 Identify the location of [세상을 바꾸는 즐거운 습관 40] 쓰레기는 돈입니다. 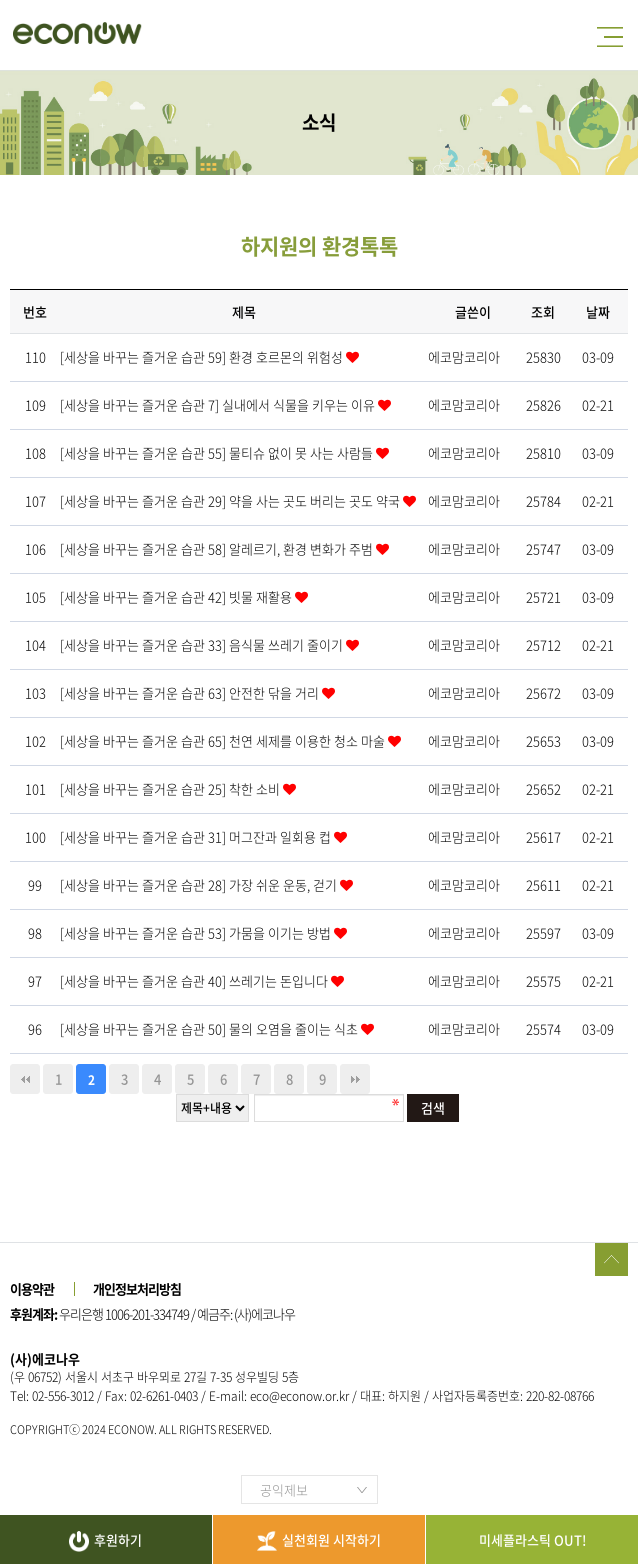
(195, 980).